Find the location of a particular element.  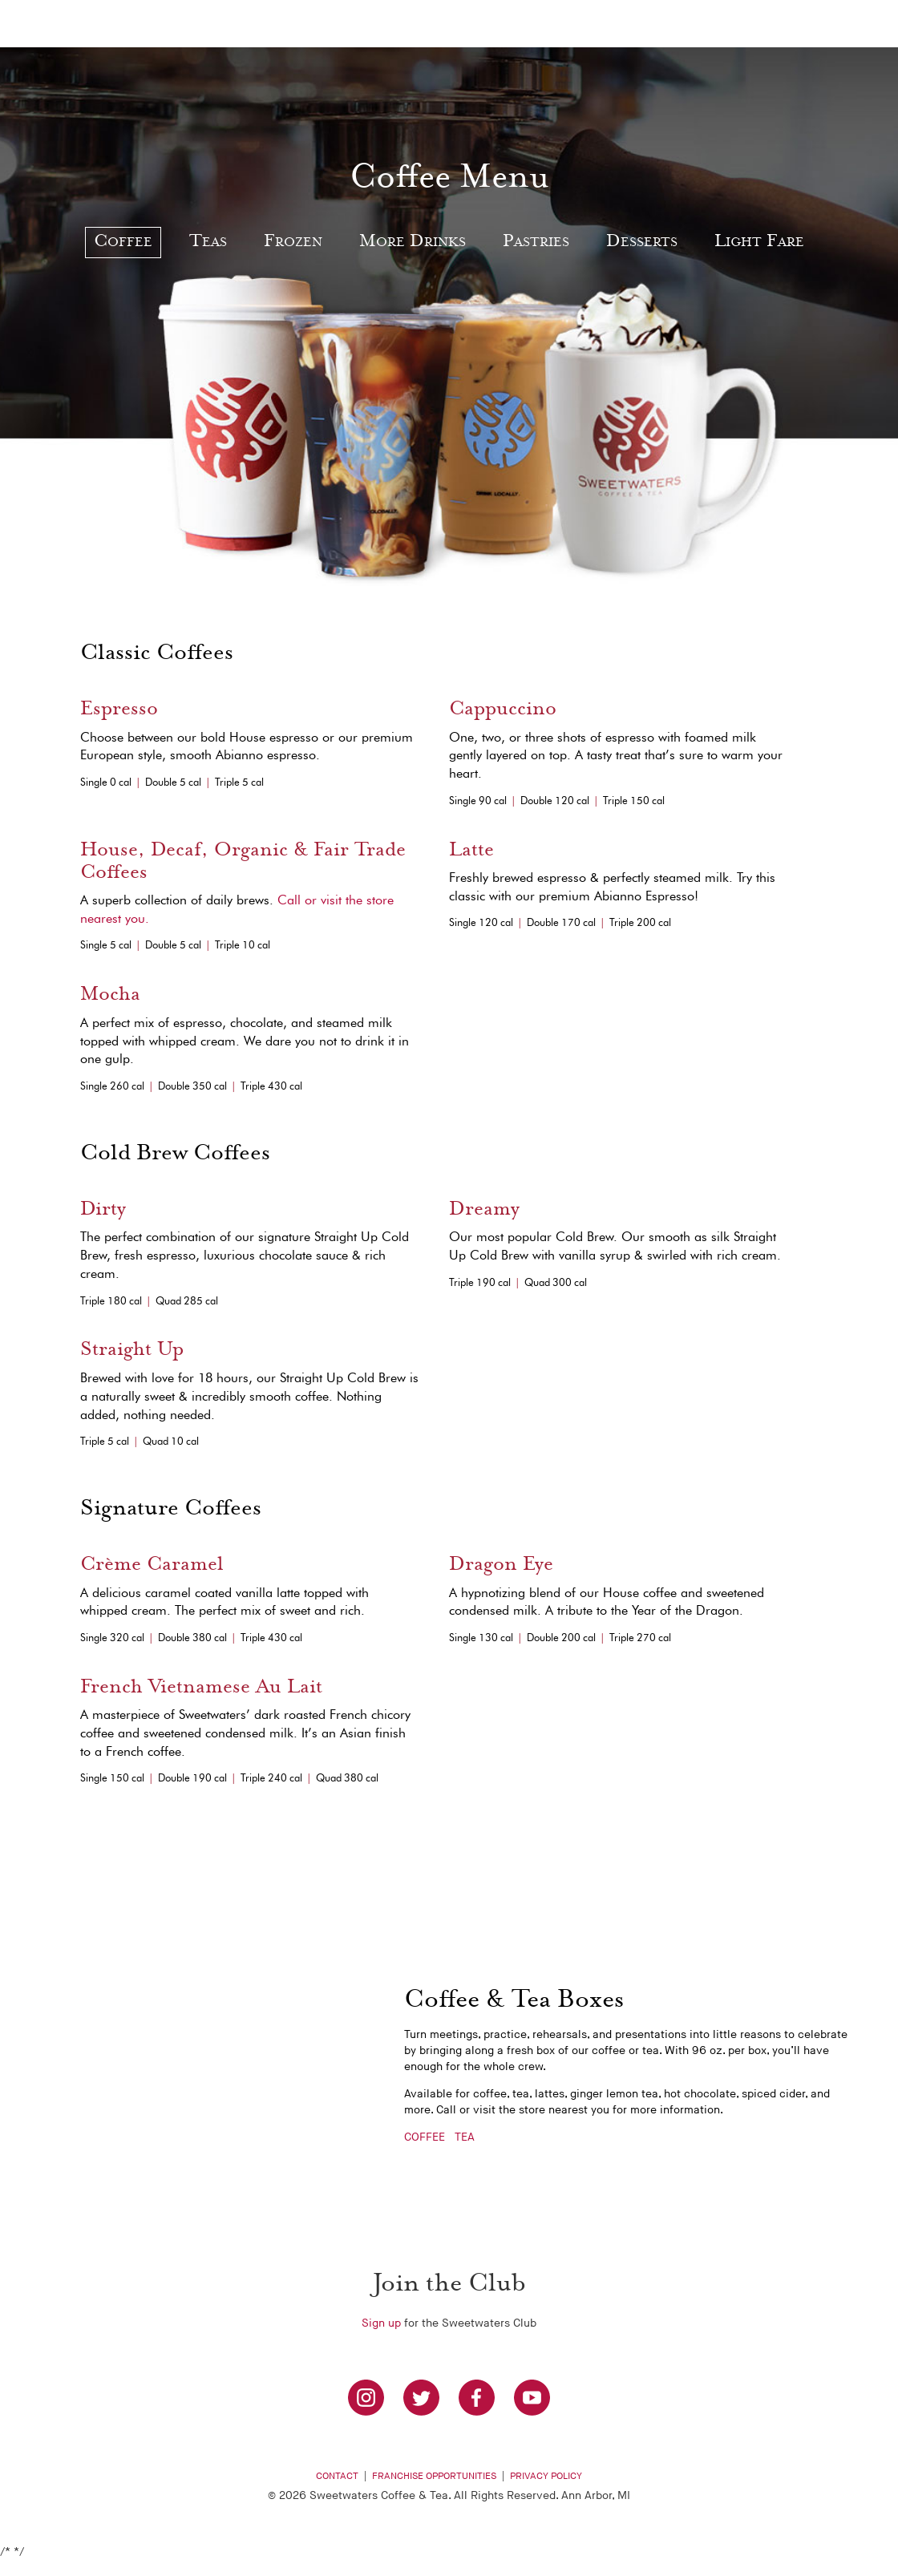

Franchise Opportunities is located at coordinates (434, 2476).